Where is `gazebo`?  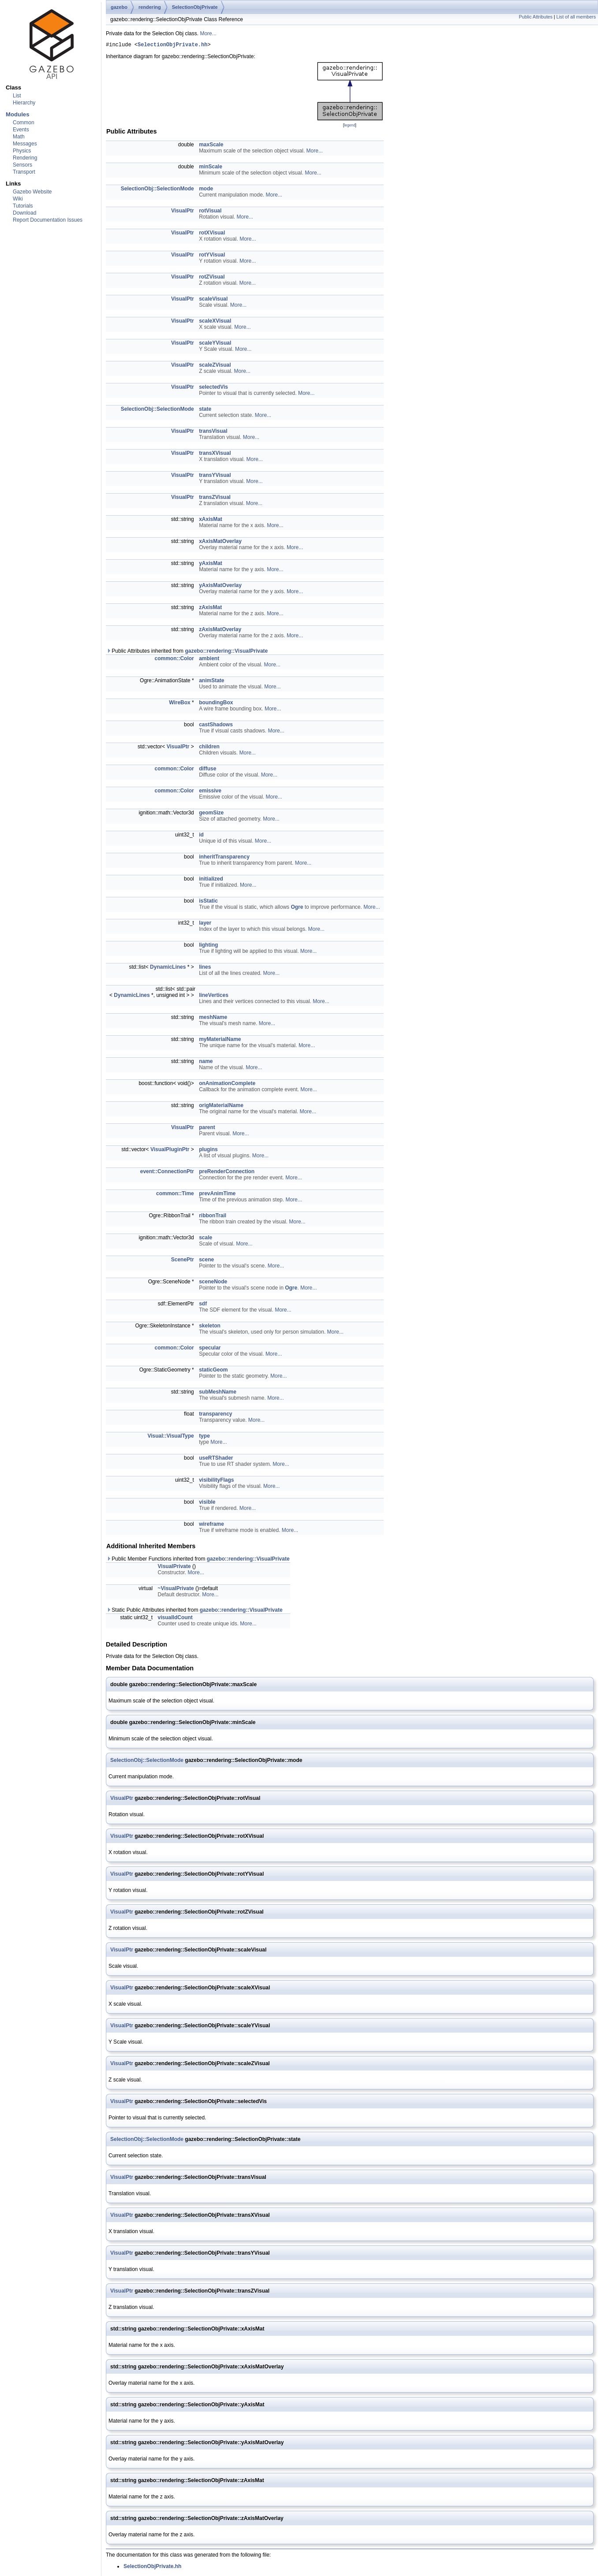 gazebo is located at coordinates (119, 7).